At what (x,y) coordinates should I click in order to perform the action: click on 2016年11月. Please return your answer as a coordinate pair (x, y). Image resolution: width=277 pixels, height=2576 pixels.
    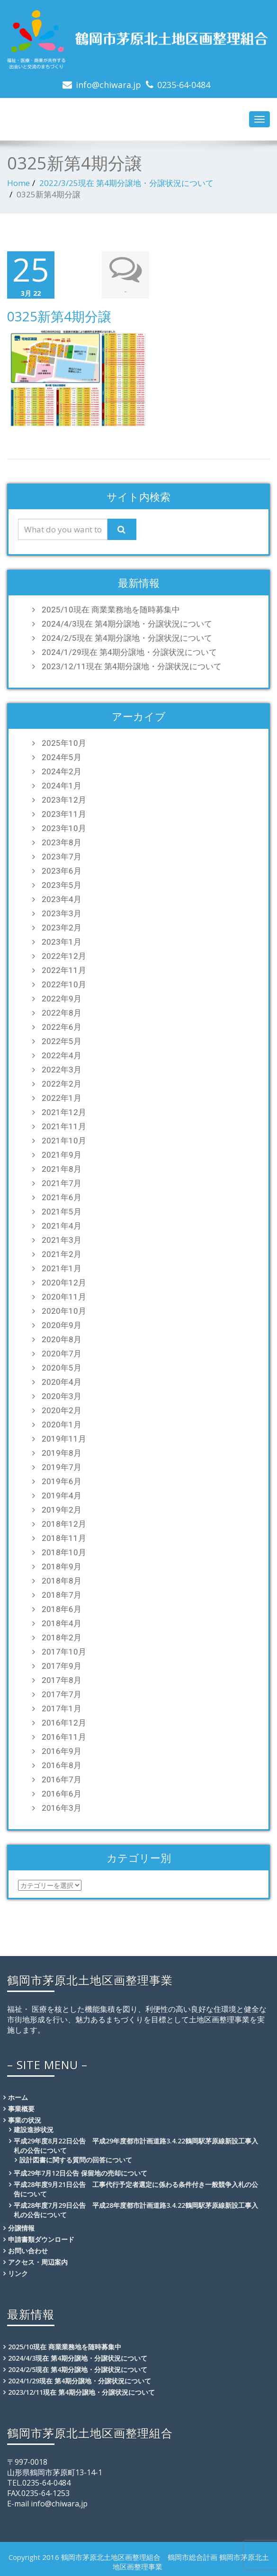
    Looking at the image, I should click on (64, 1737).